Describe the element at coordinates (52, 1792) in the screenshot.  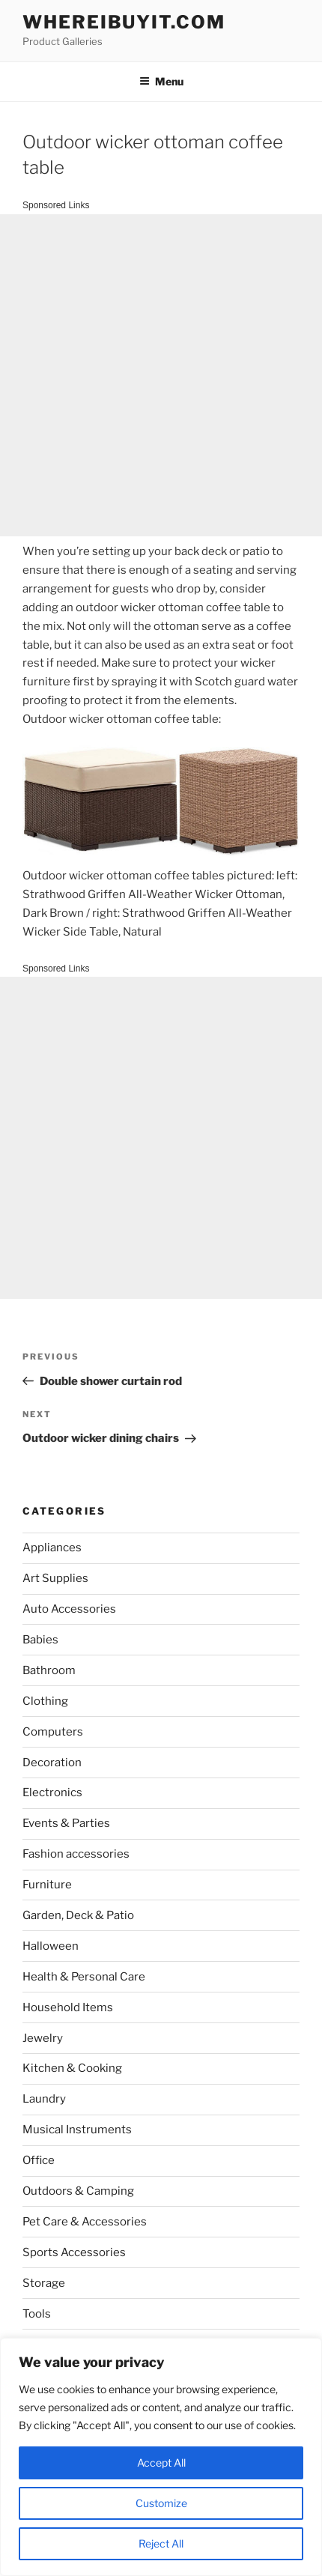
I see `Electronics` at that location.